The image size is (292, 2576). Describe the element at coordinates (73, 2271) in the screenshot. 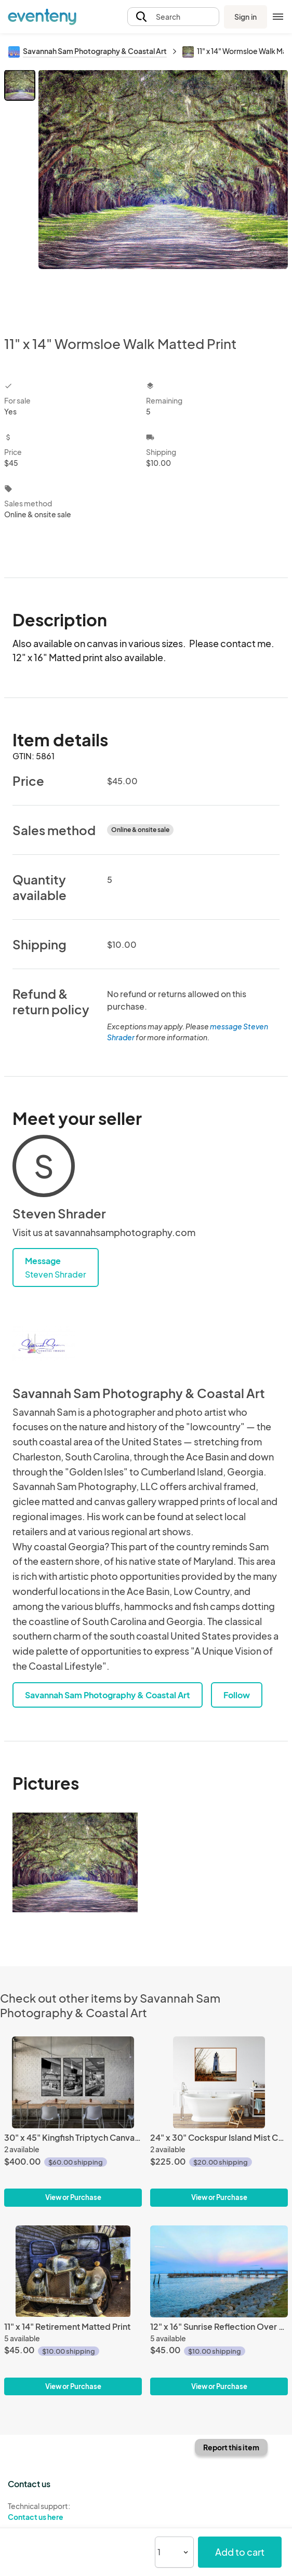

I see `[11" x 14" Retirement Matted Print]` at that location.